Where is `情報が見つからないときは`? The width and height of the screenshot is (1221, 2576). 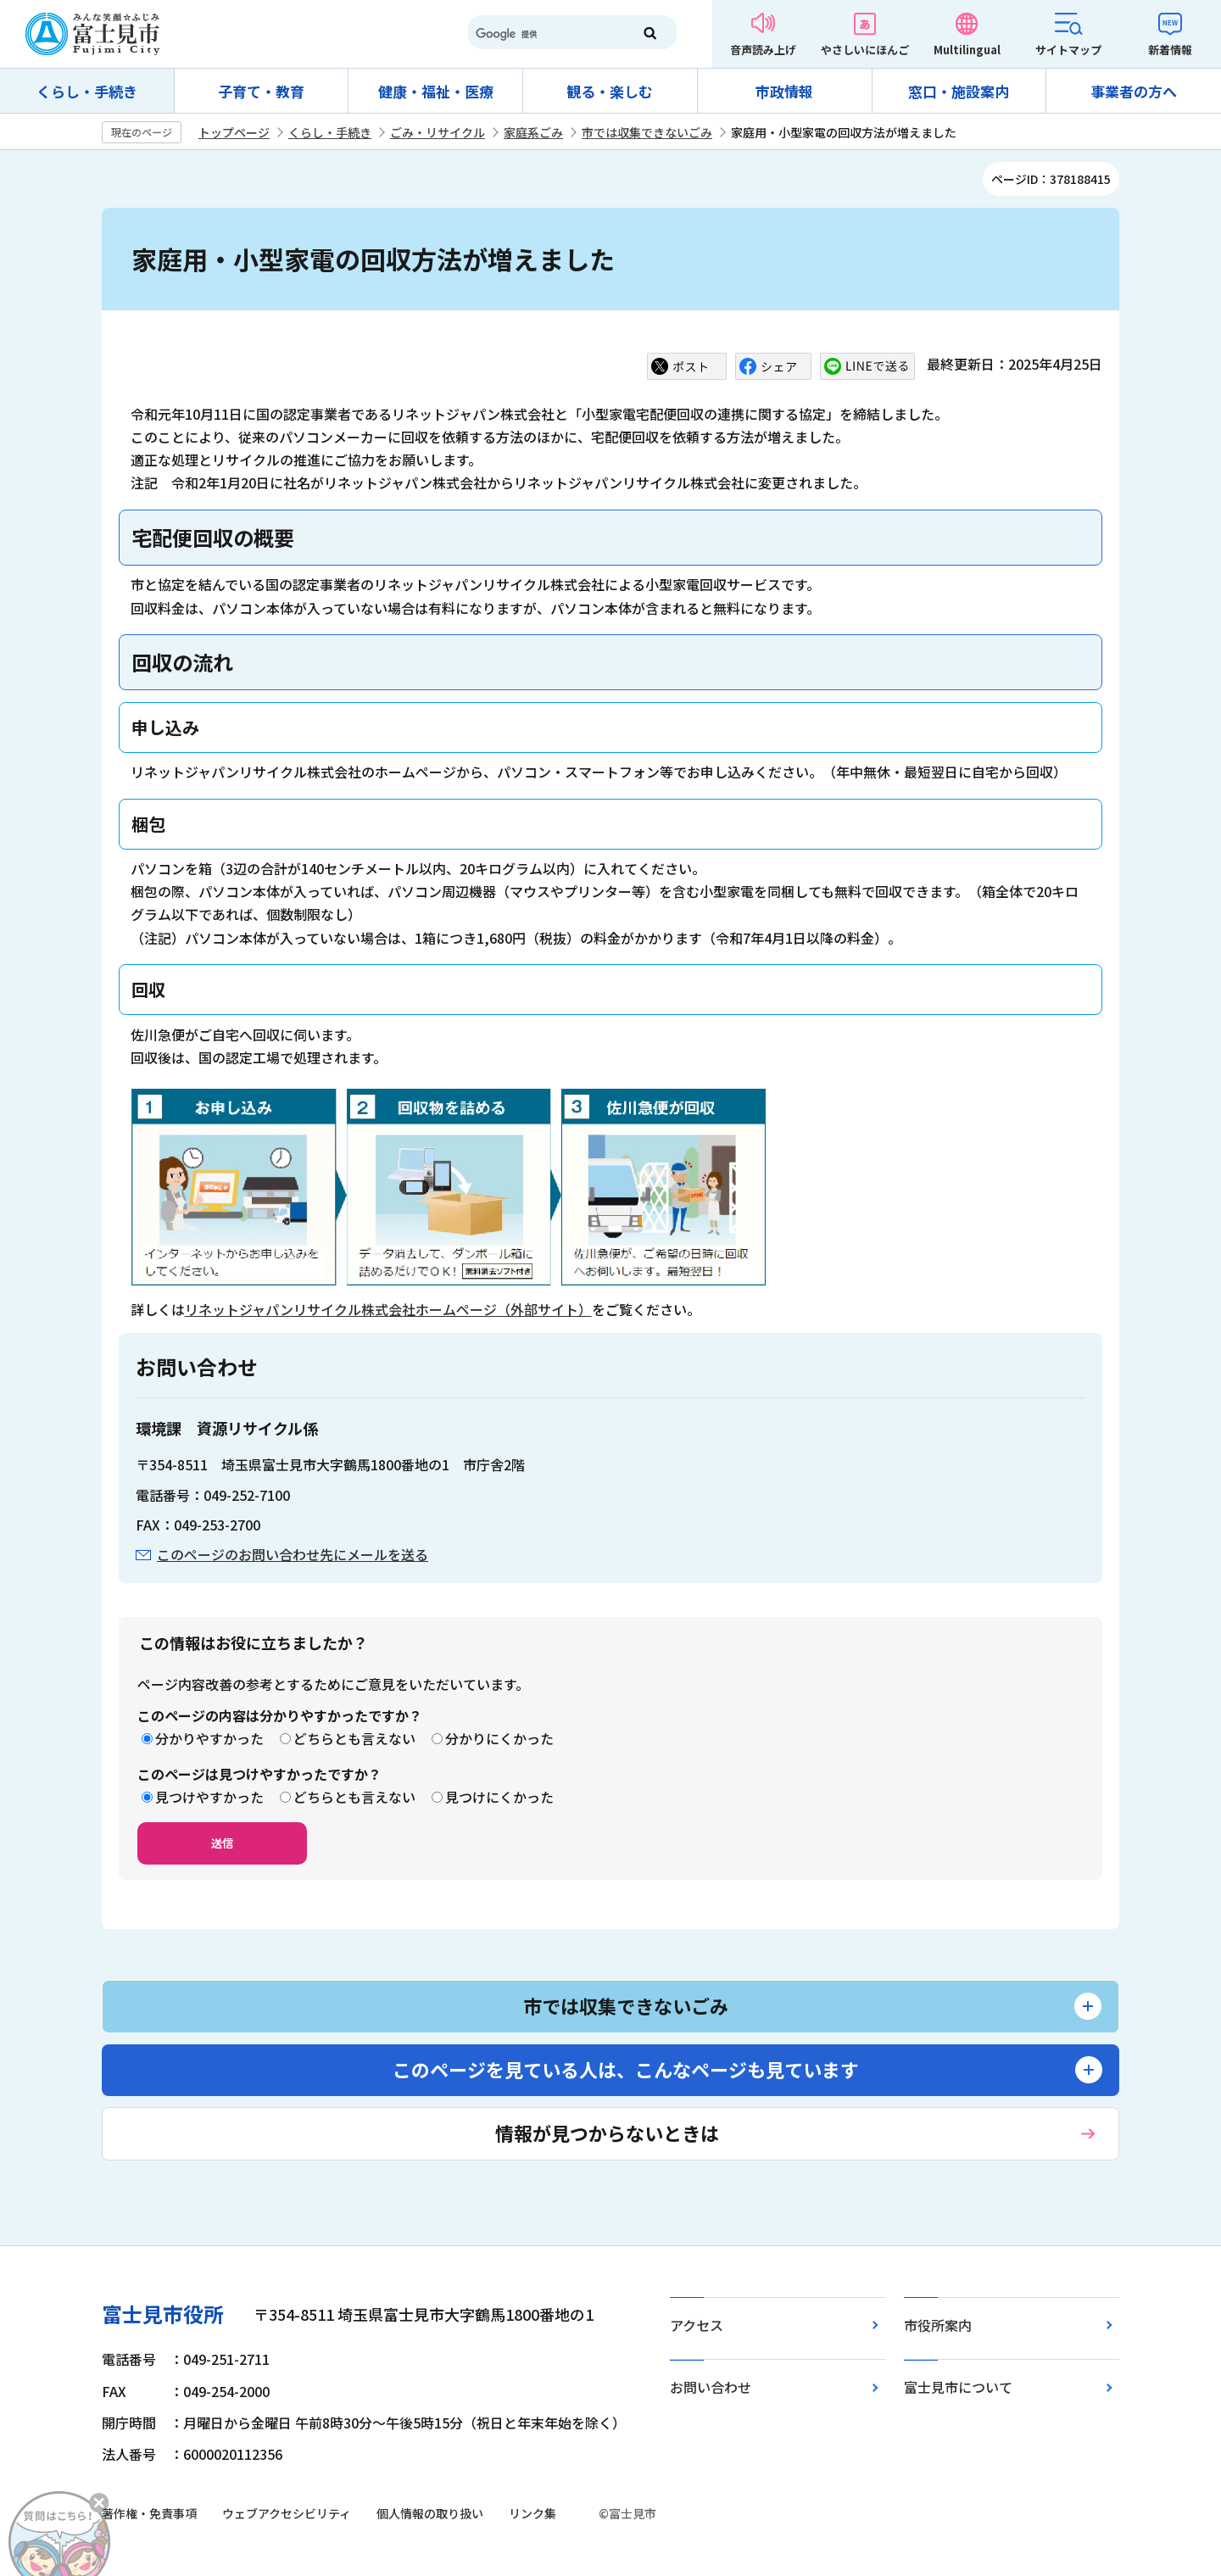
情報が見つからないときは is located at coordinates (607, 2132).